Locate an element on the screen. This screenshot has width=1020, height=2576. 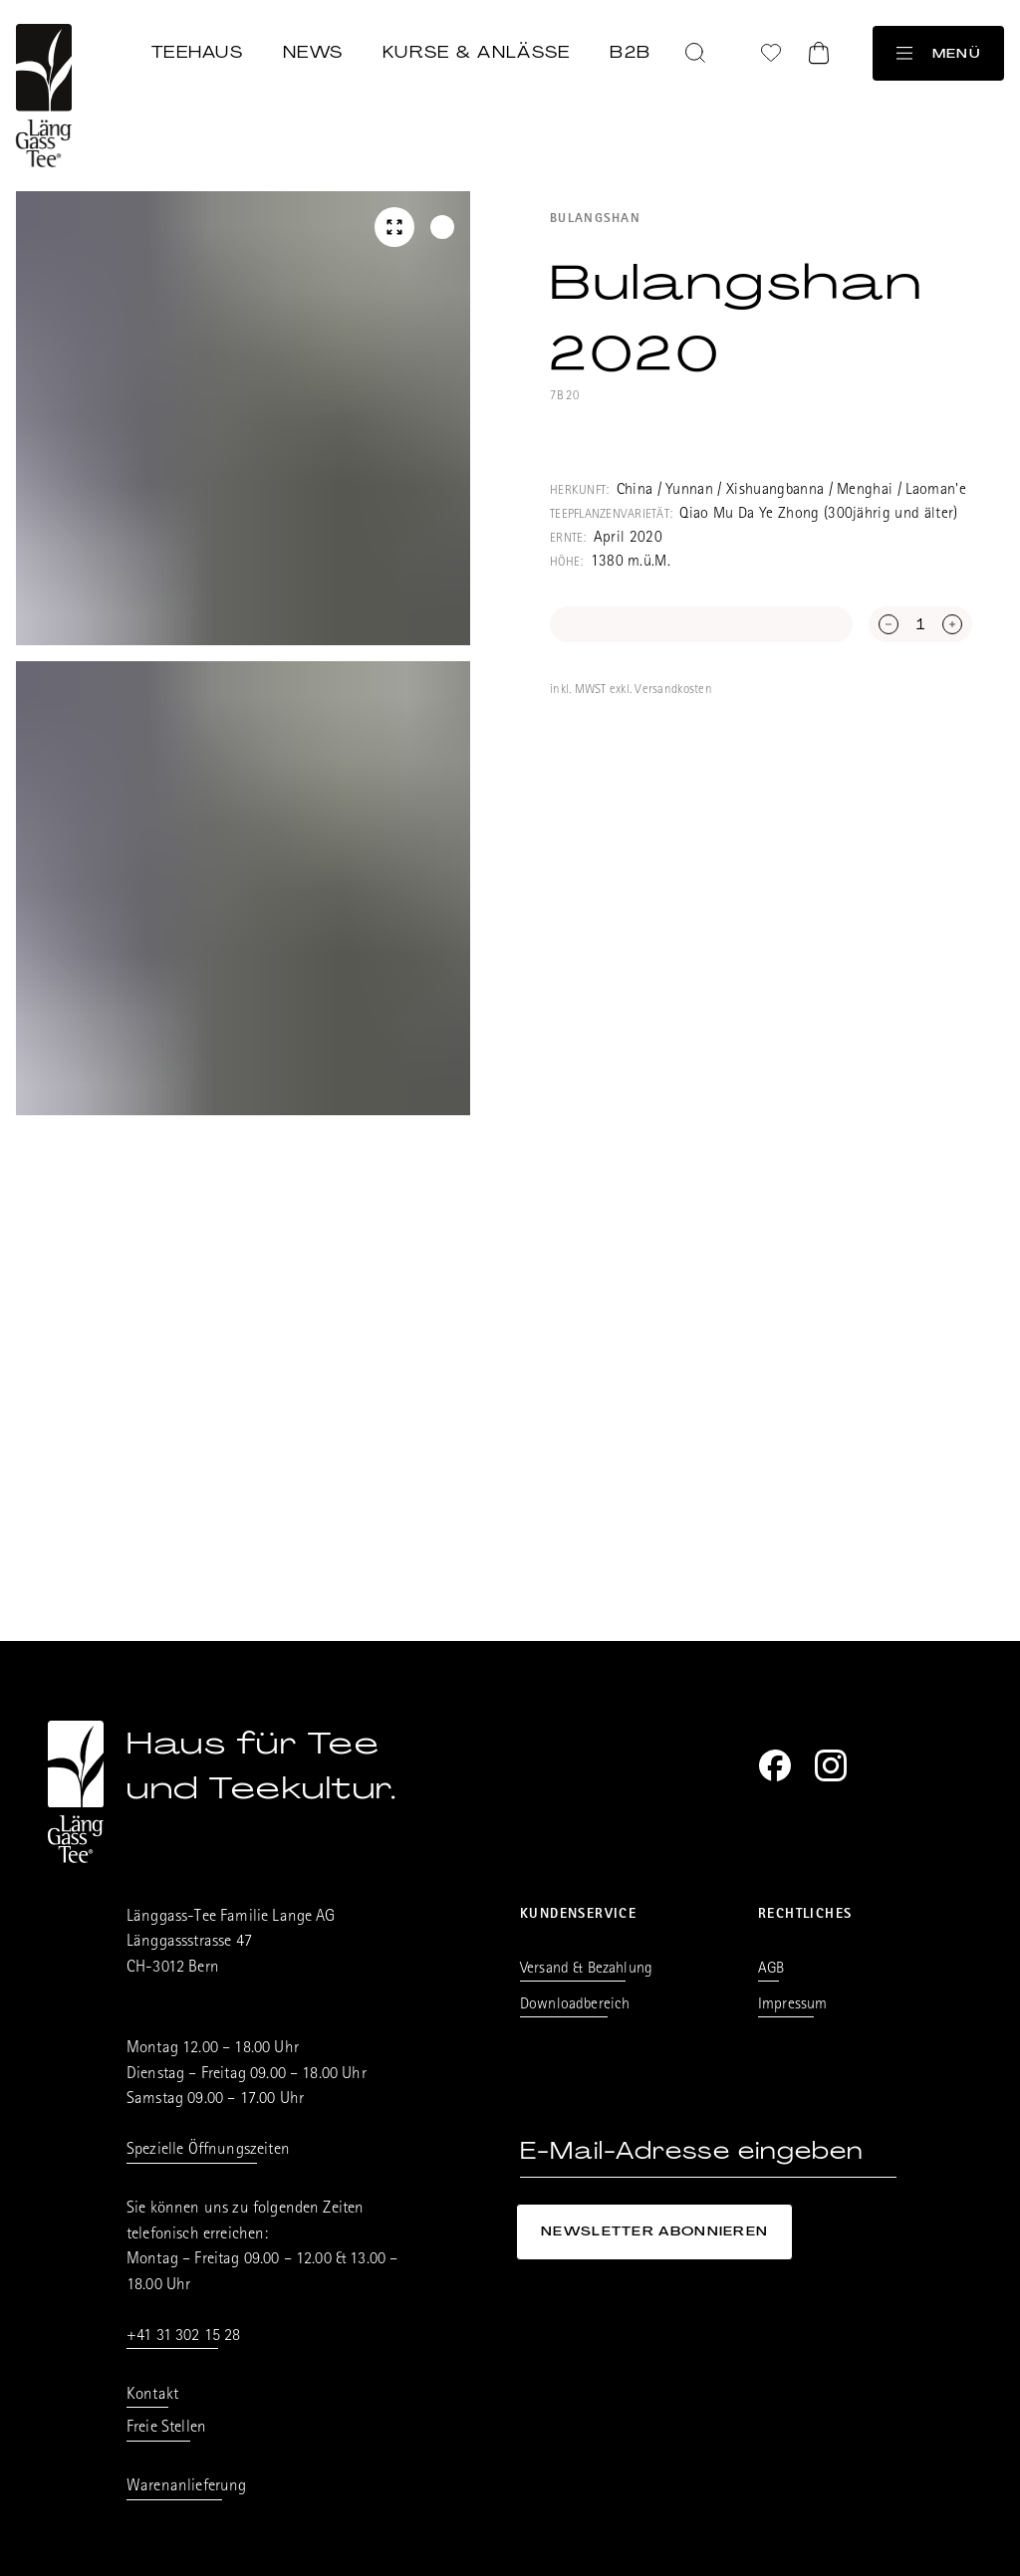
Impressum is located at coordinates (792, 2005).